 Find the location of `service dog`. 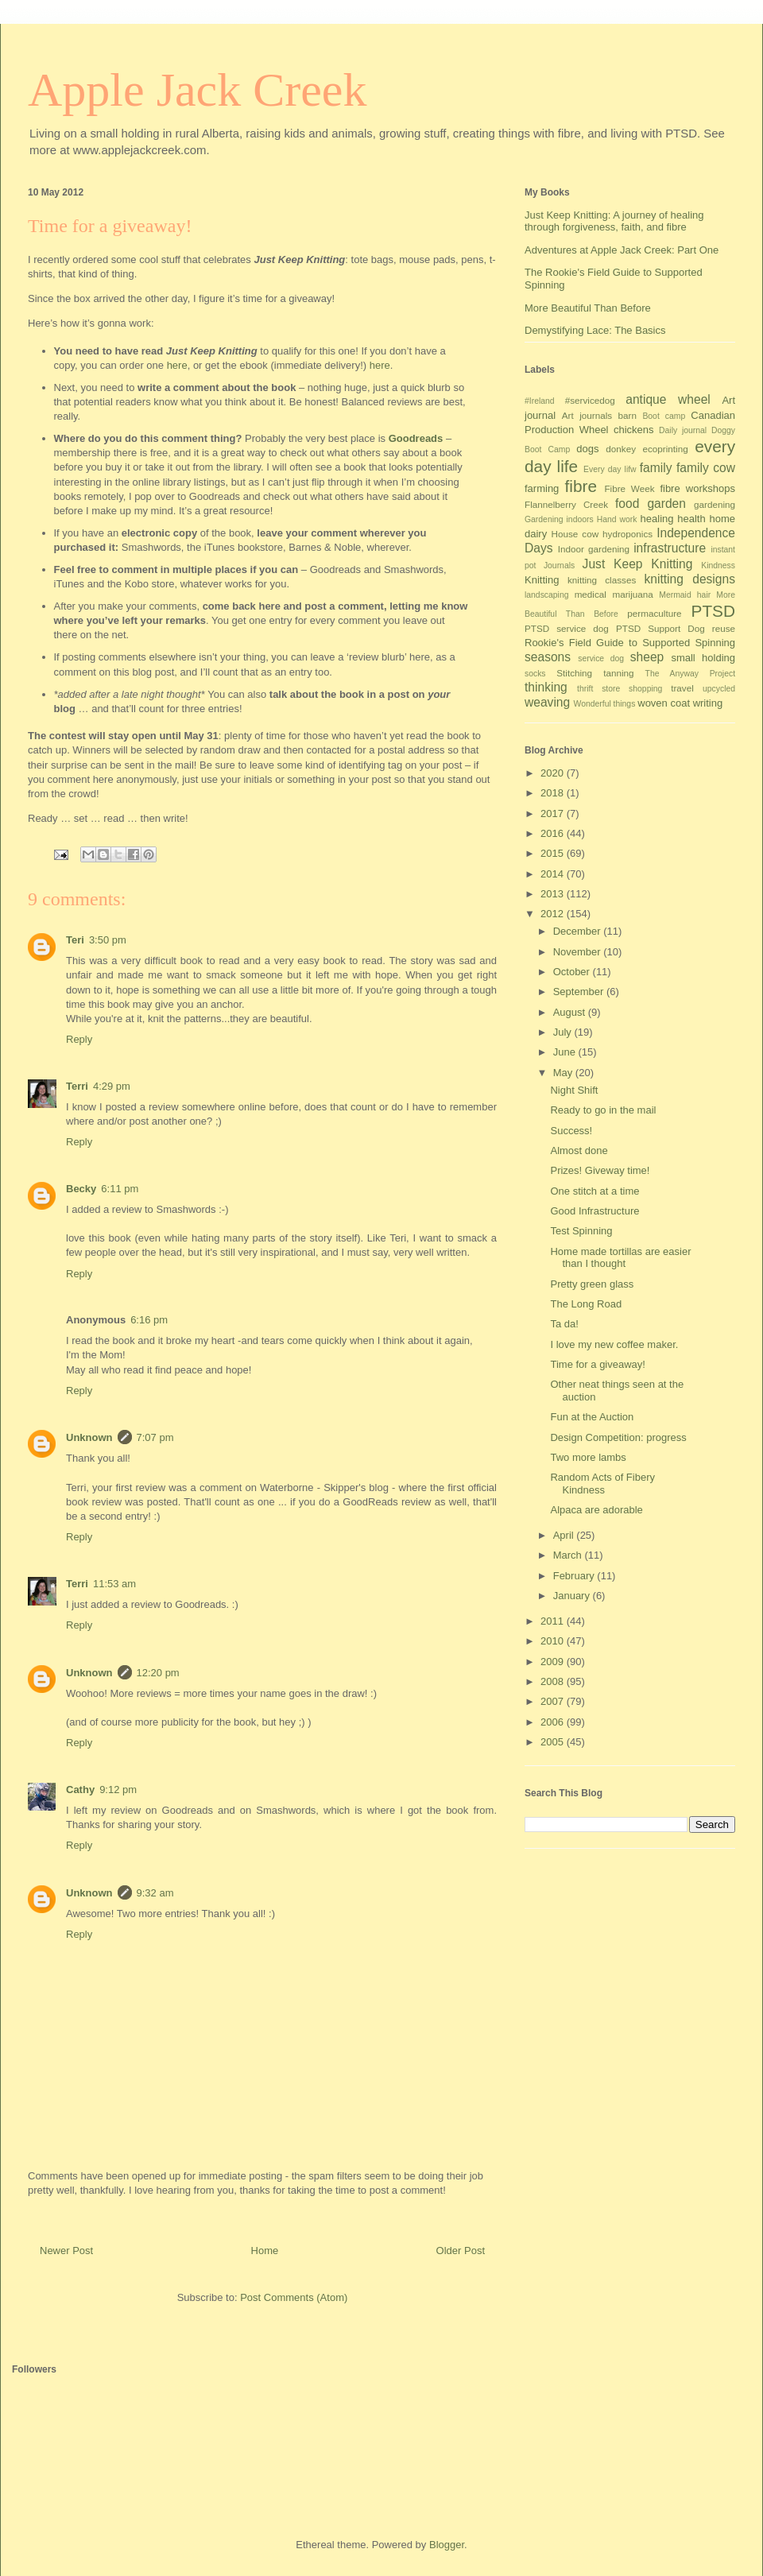

service dog is located at coordinates (601, 658).